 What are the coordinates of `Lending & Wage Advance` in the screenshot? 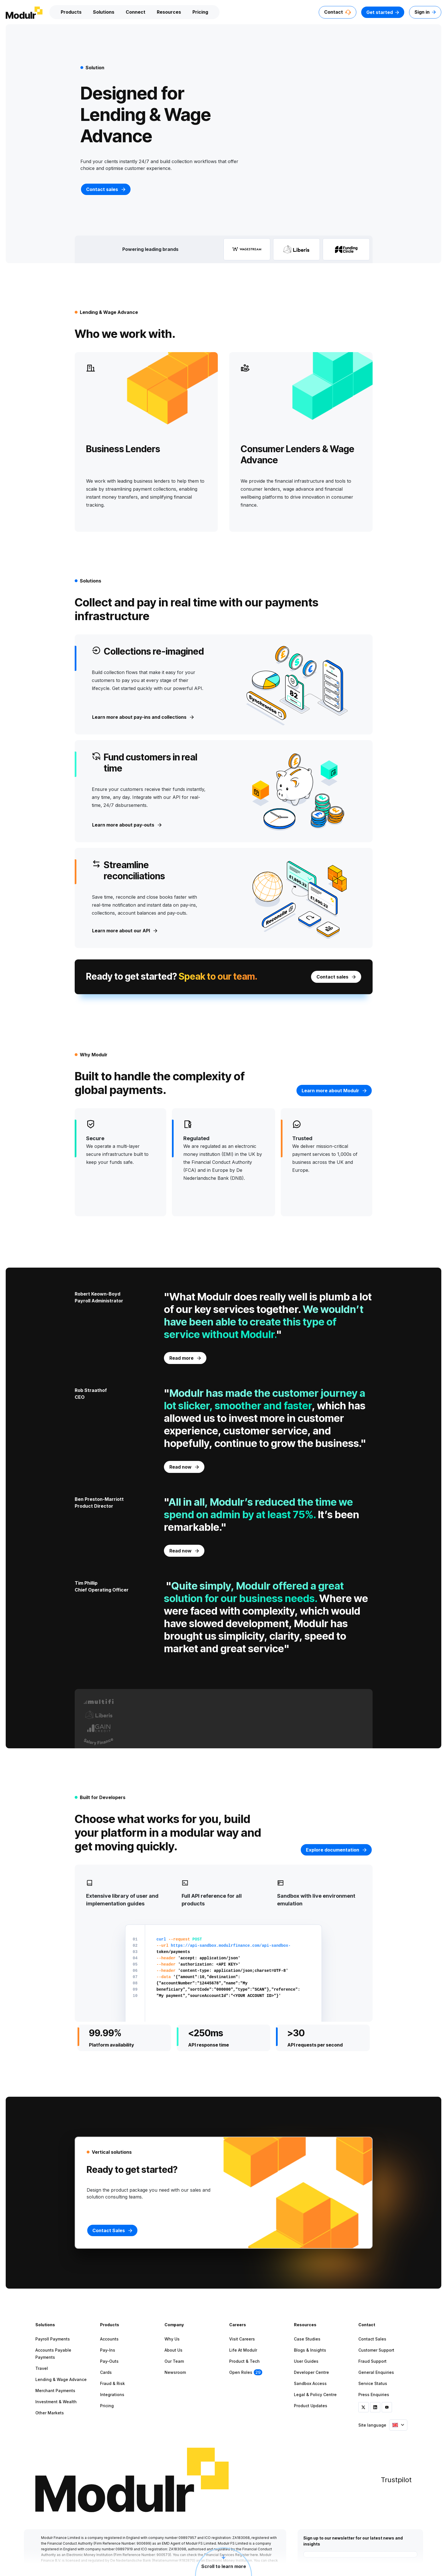 It's located at (61, 2379).